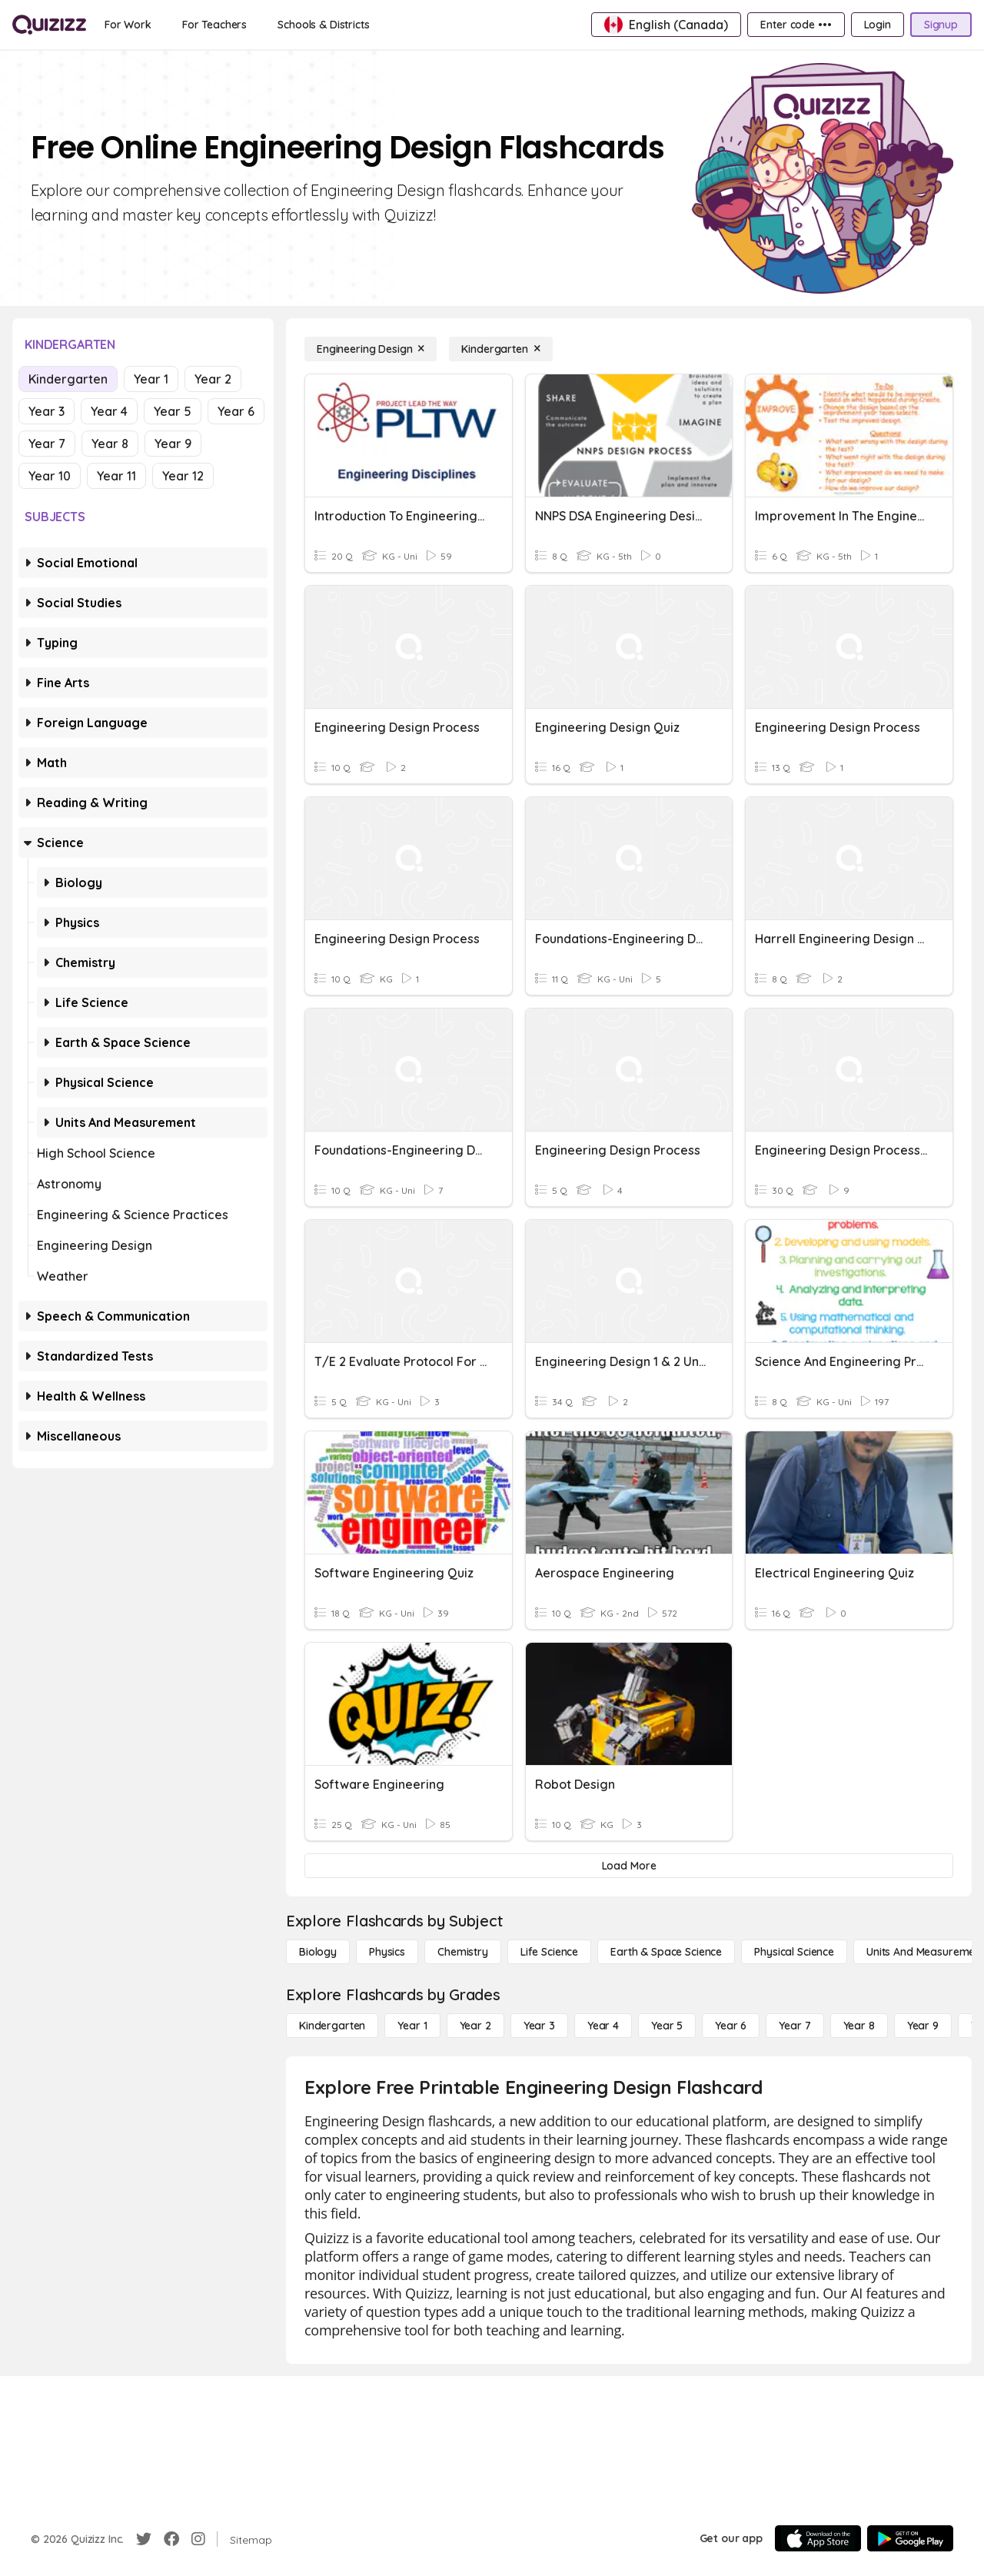 Image resolution: width=984 pixels, height=2576 pixels. Describe the element at coordinates (49, 25) in the screenshot. I see `[Explore Quizizz Home]` at that location.